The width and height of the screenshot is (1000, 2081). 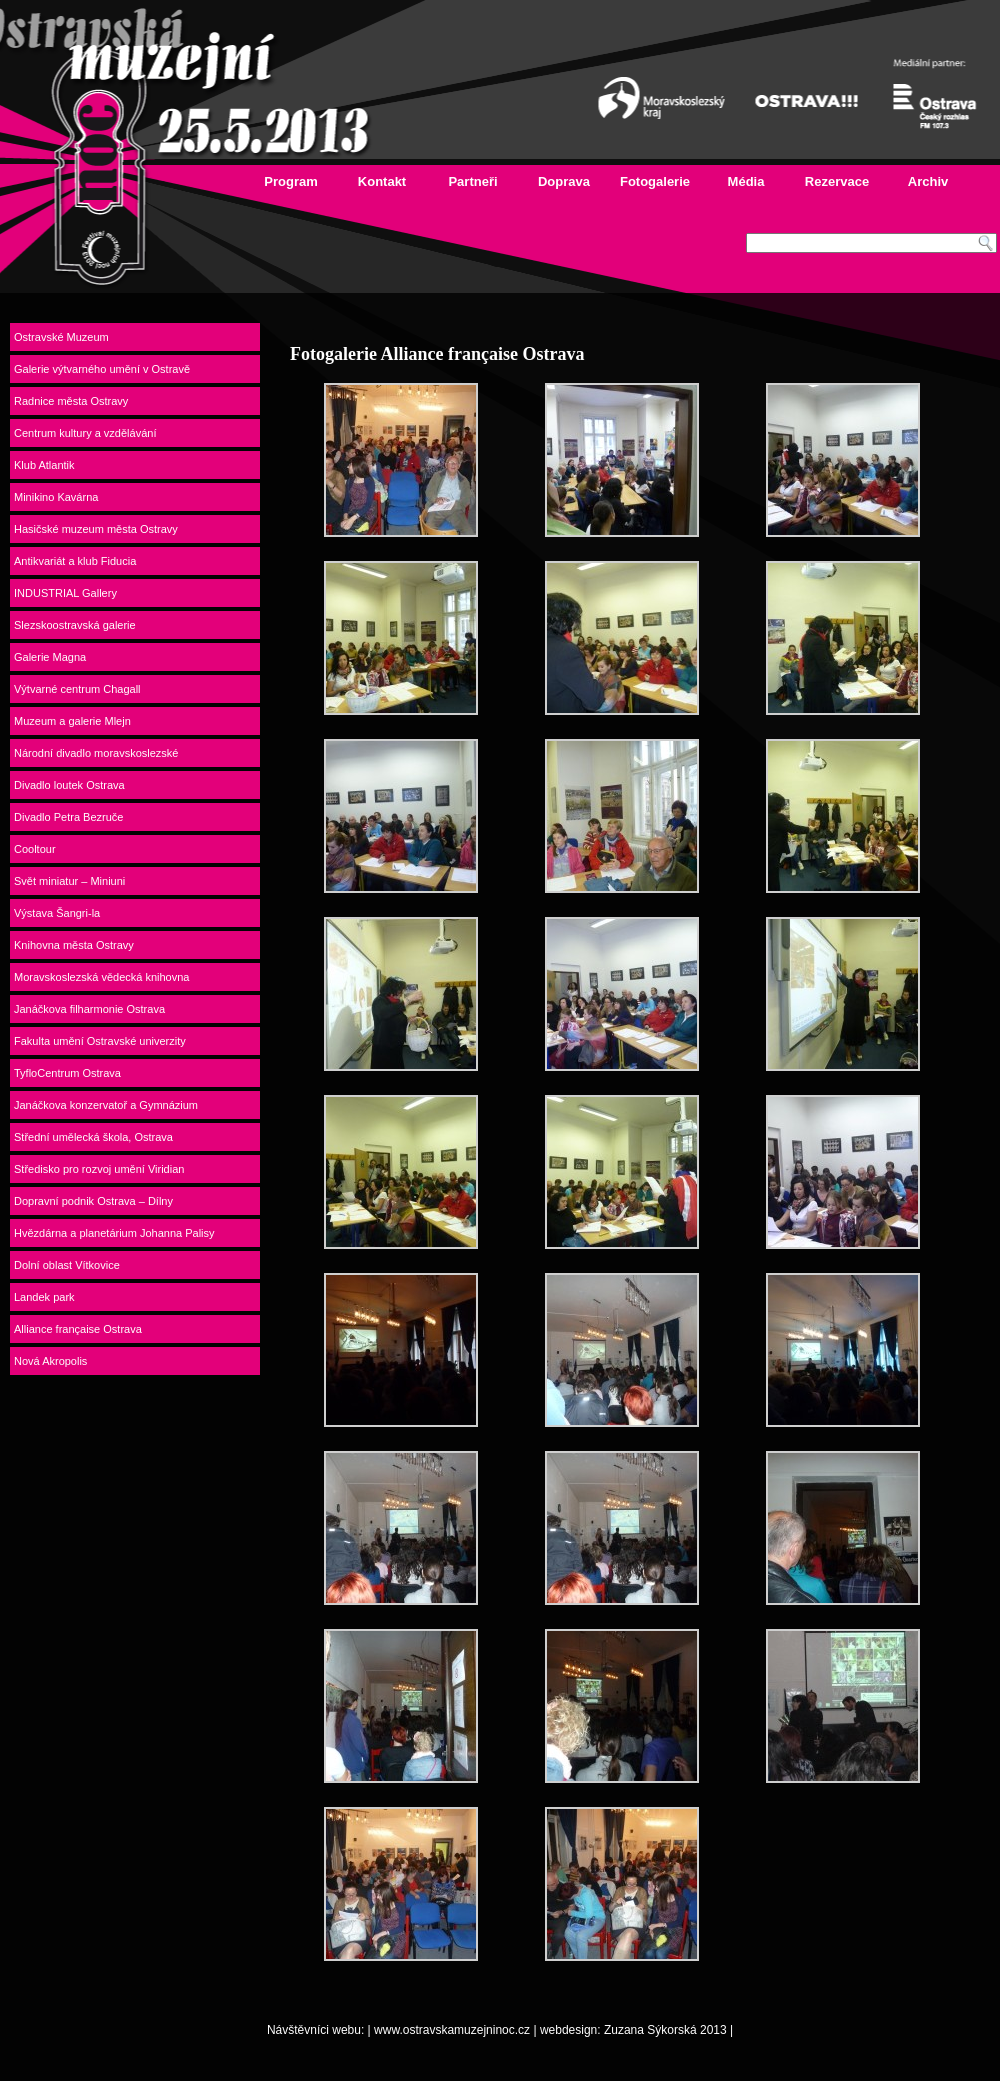 What do you see at coordinates (382, 181) in the screenshot?
I see `Kontakt` at bounding box center [382, 181].